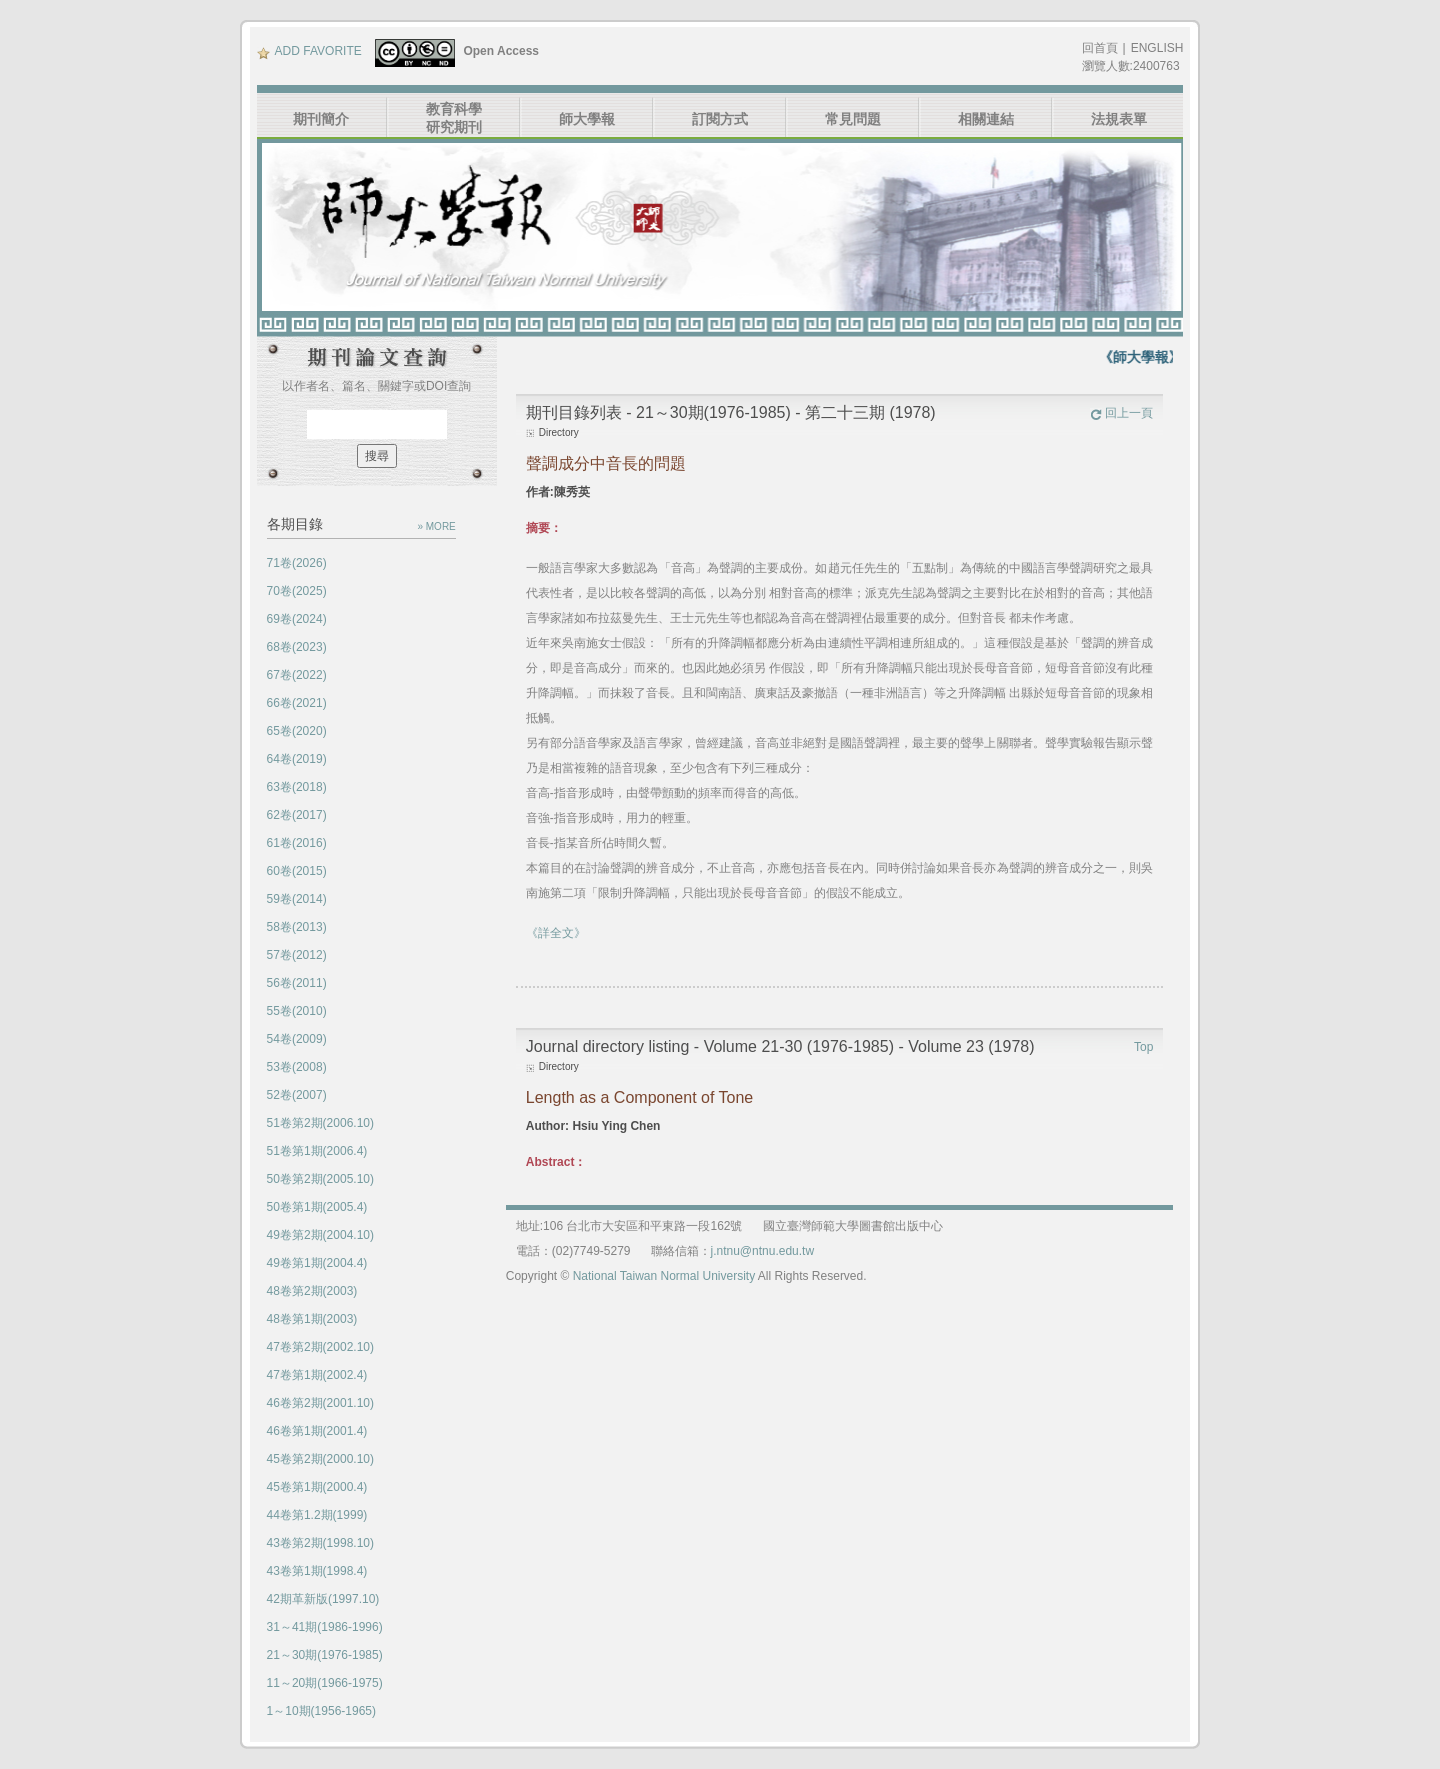  Describe the element at coordinates (320, 1123) in the screenshot. I see `51卷第2期(2006.10)` at that location.